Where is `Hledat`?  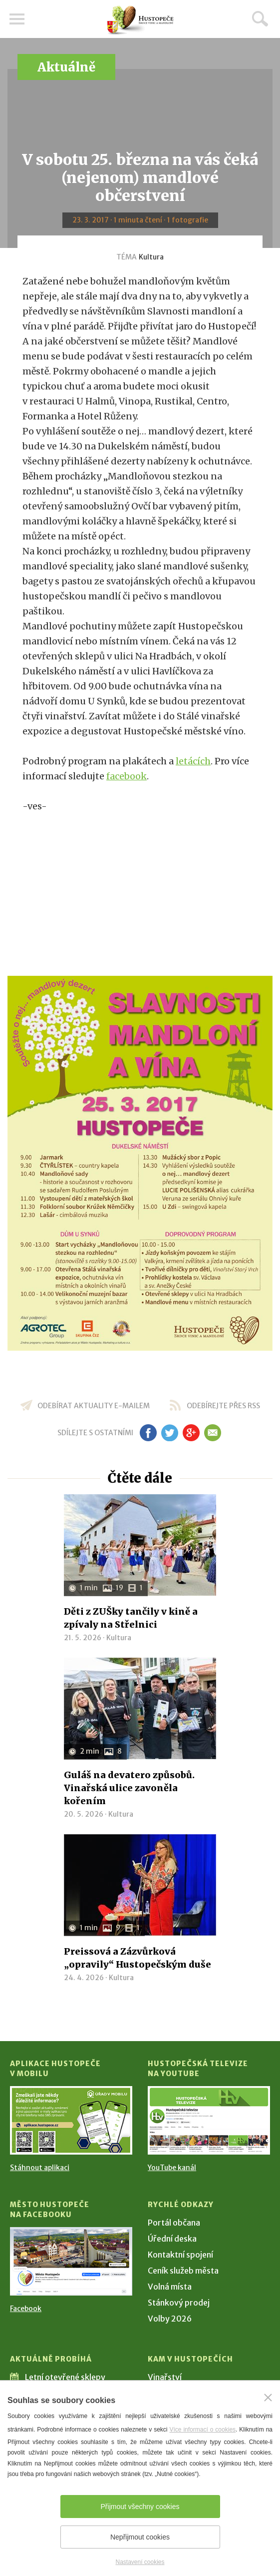 Hledat is located at coordinates (260, 18).